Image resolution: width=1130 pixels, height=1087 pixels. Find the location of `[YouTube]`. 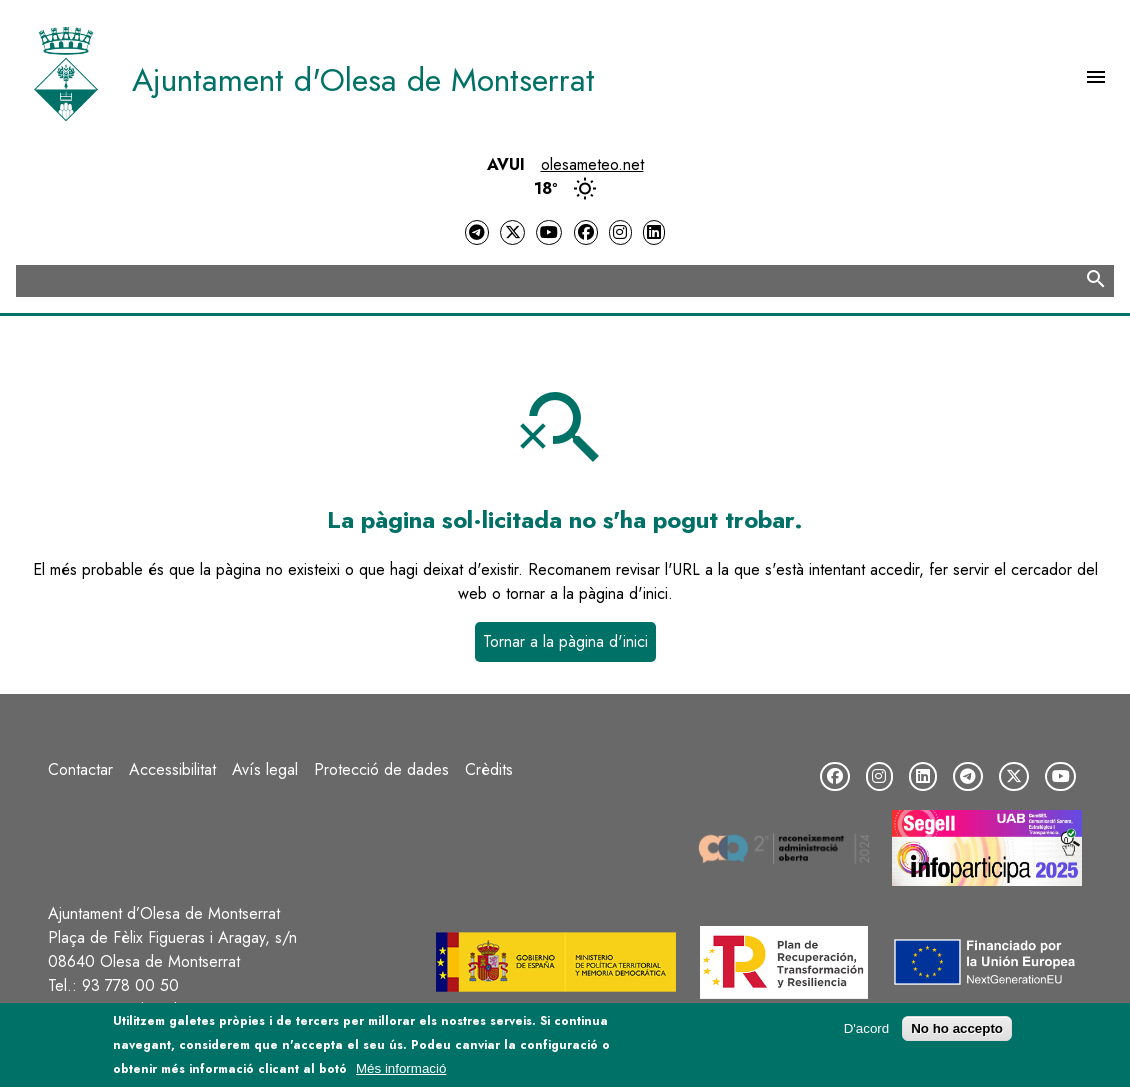

[YouTube] is located at coordinates (549, 232).